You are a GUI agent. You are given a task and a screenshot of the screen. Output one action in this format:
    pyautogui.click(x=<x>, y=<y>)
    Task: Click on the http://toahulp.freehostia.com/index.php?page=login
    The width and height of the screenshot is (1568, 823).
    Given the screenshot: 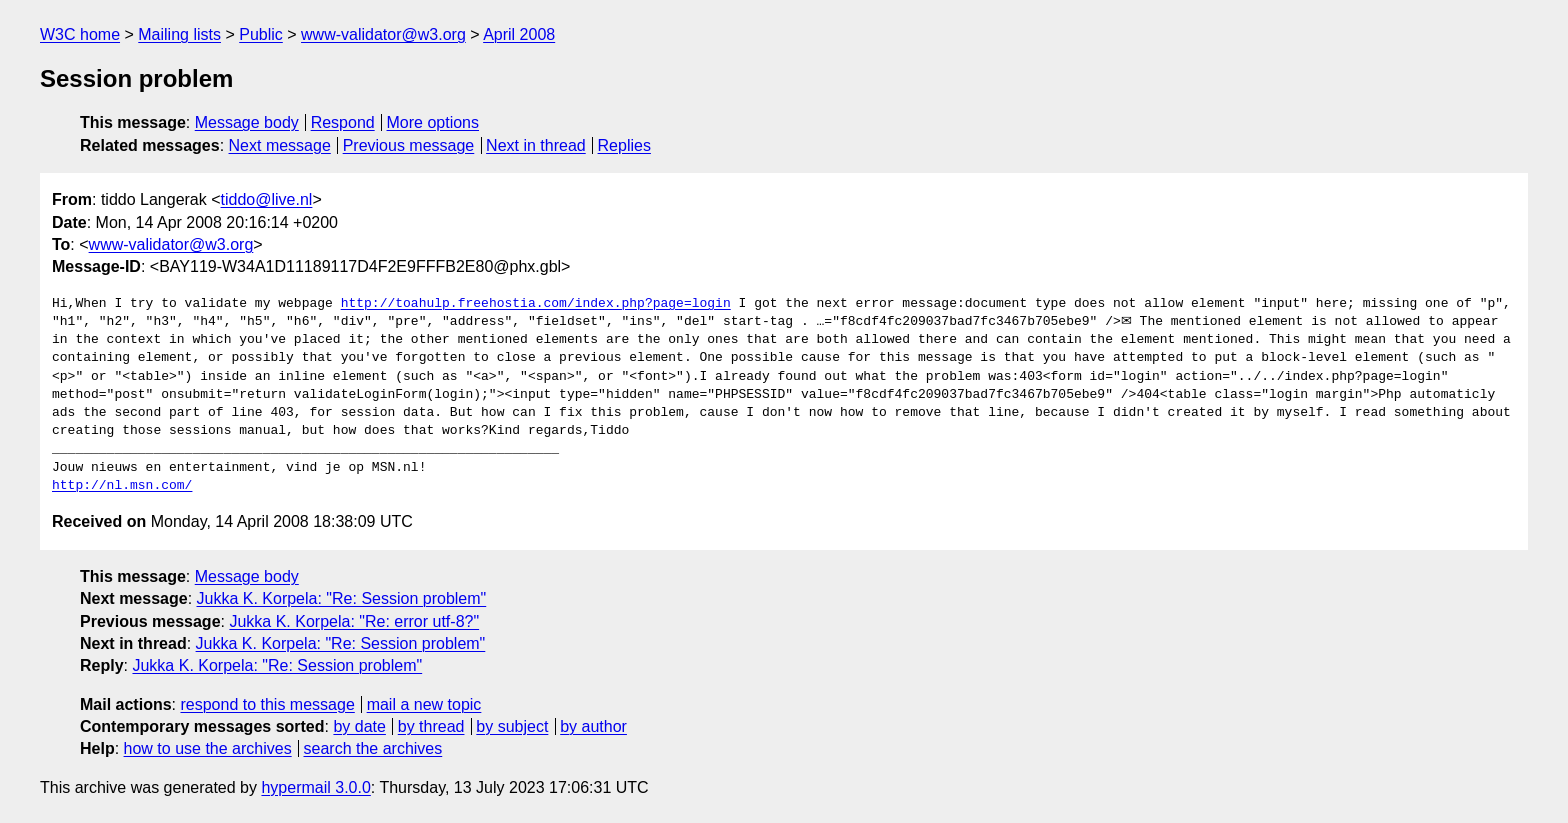 What is the action you would take?
    pyautogui.click(x=536, y=304)
    